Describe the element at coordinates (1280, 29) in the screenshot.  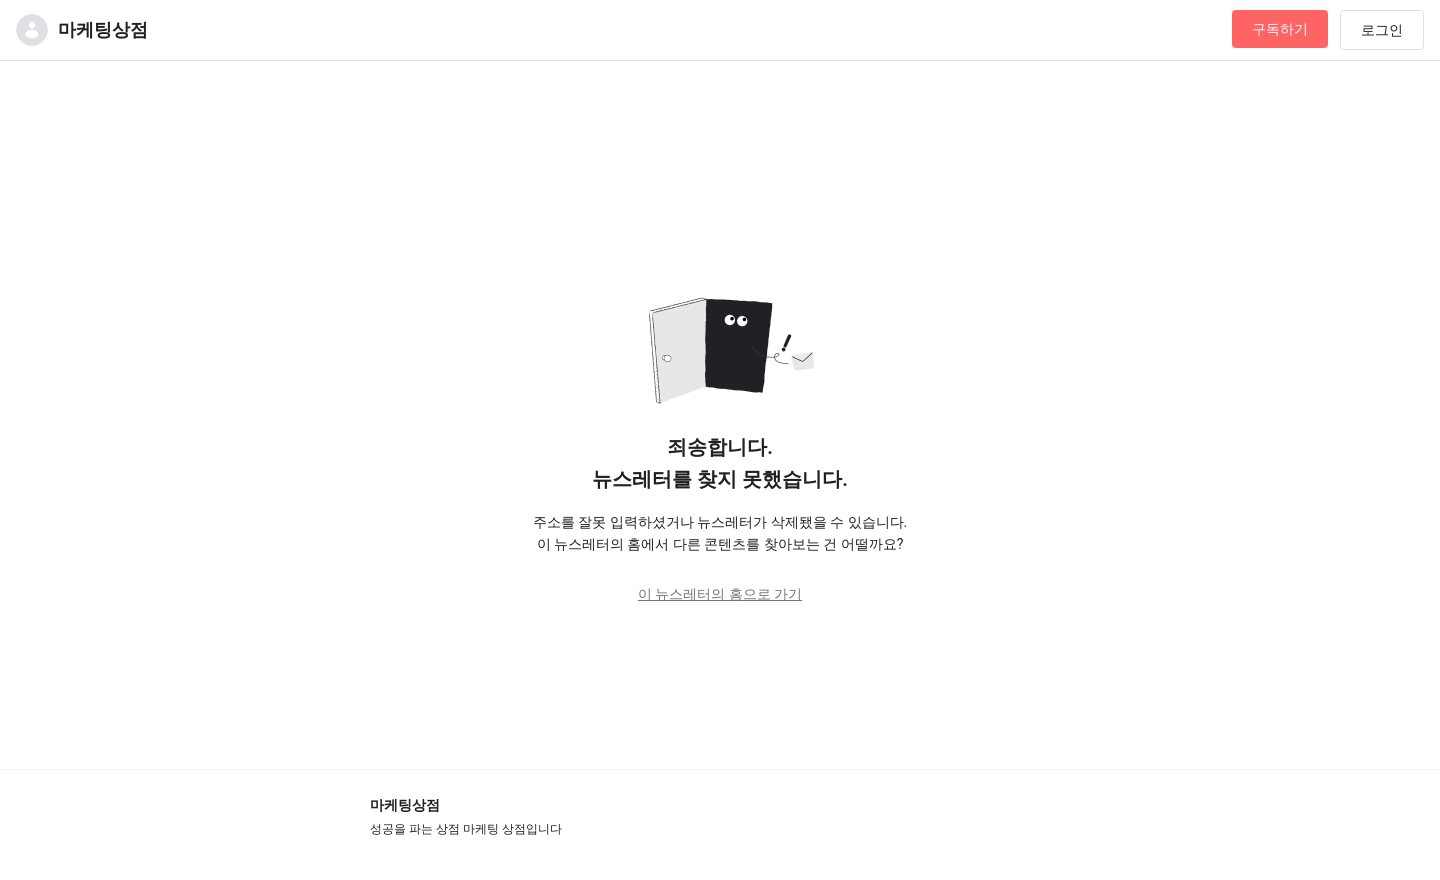
I see `구독하기` at that location.